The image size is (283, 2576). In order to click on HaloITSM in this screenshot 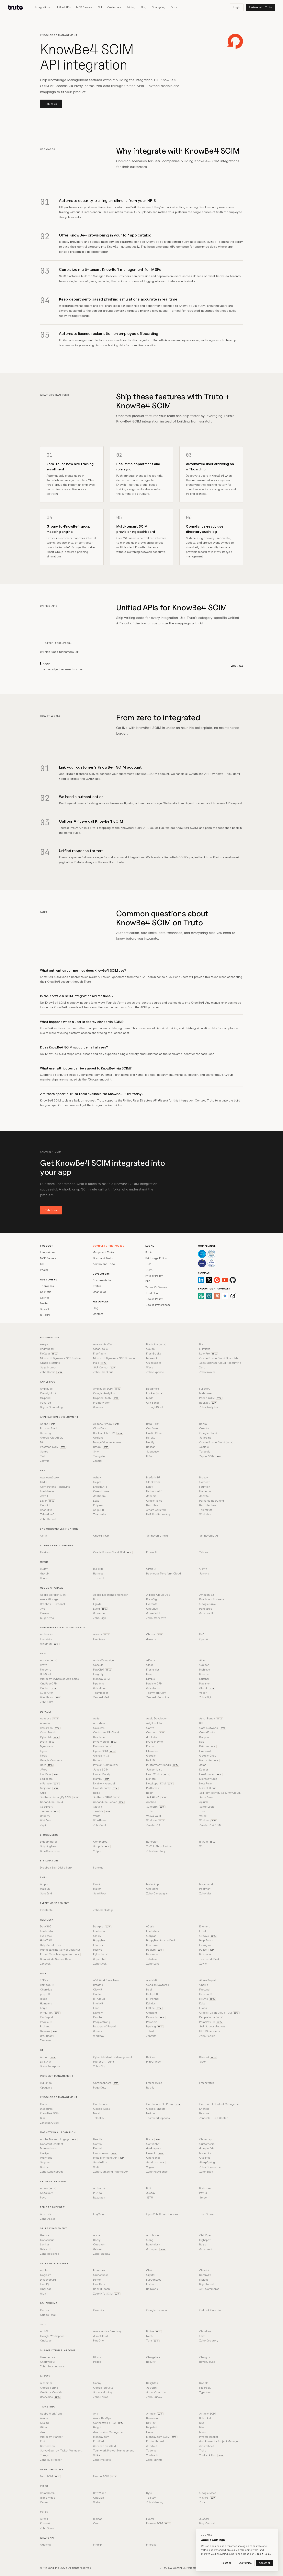, I will do `click(46, 1940)`.